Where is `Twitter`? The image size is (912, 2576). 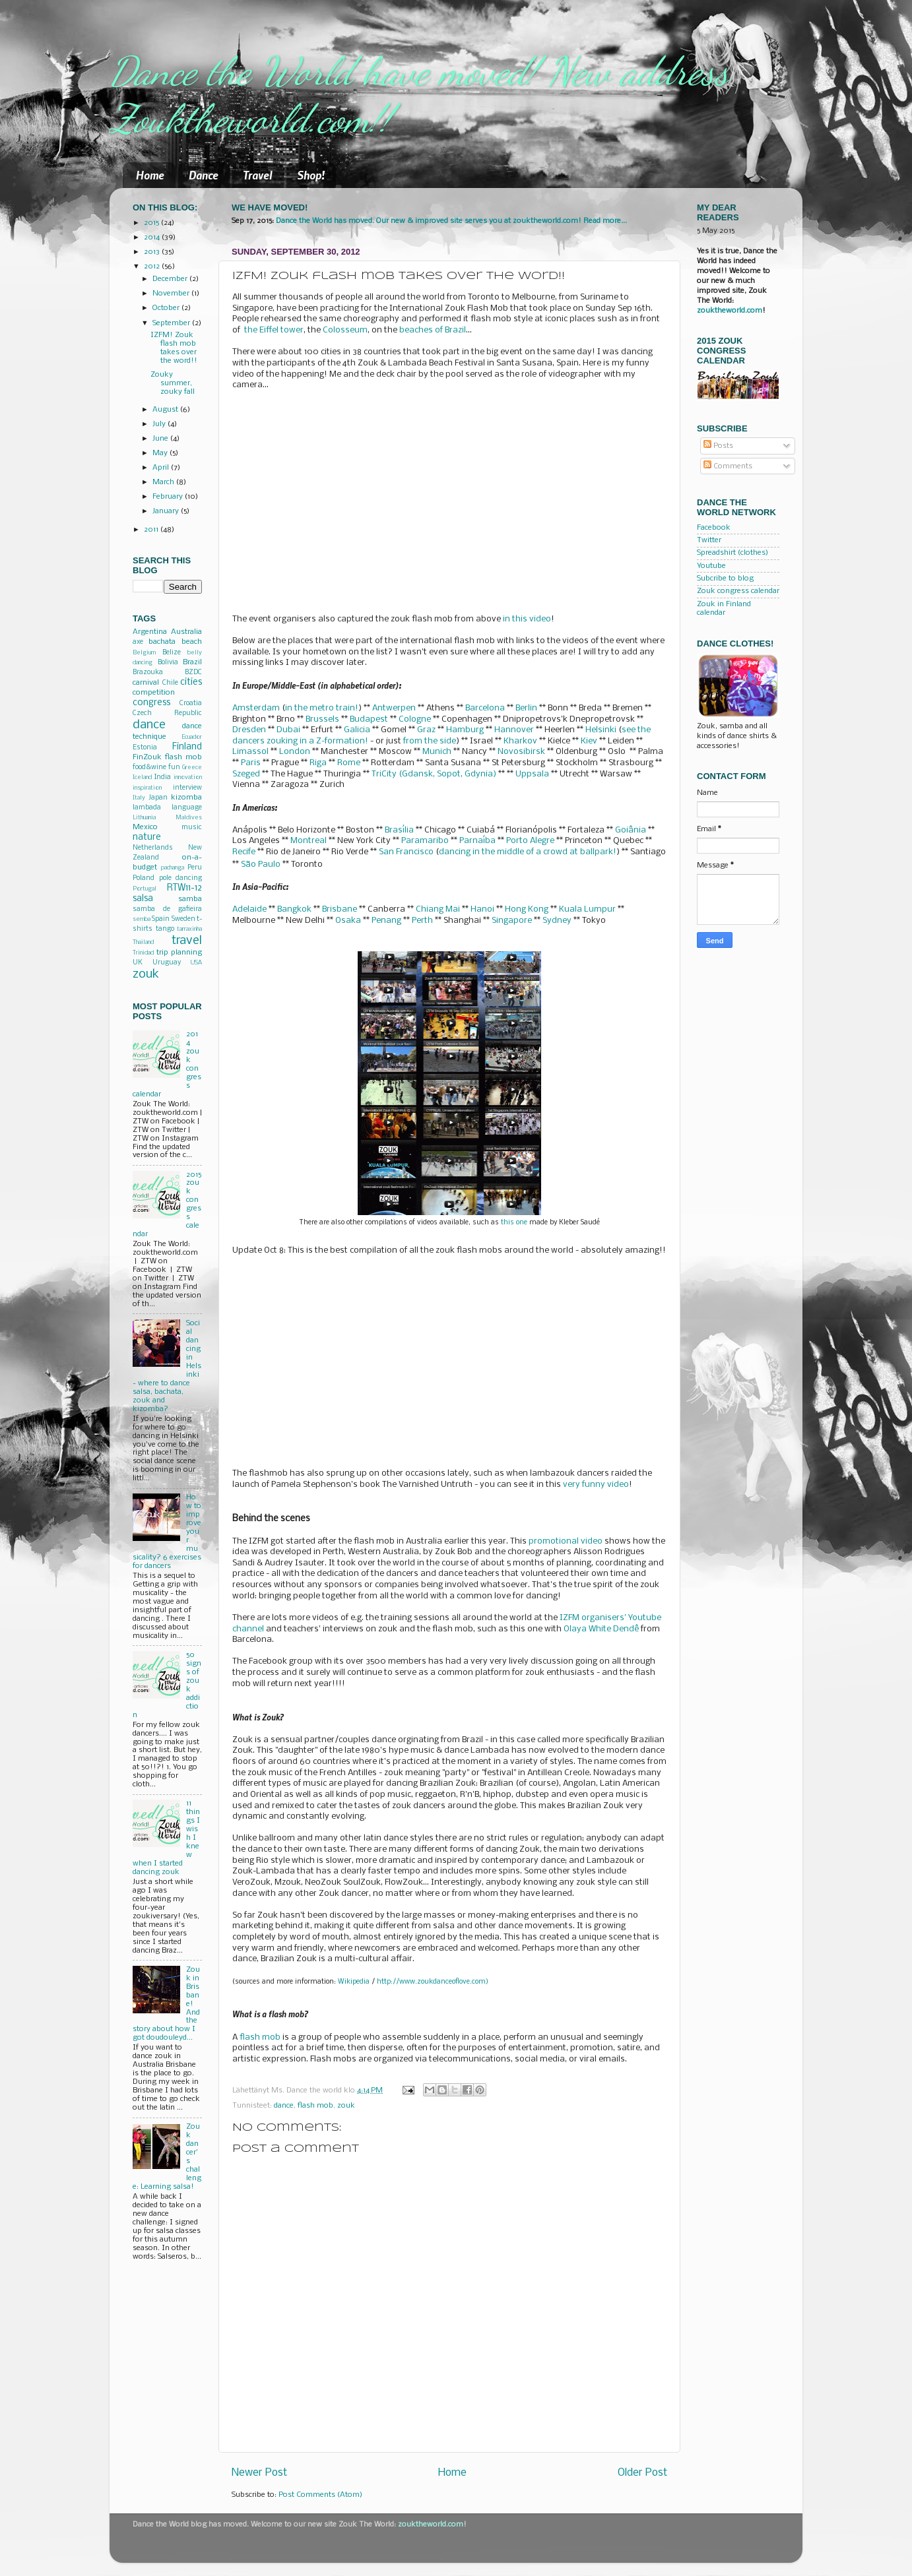
Twitter is located at coordinates (709, 540).